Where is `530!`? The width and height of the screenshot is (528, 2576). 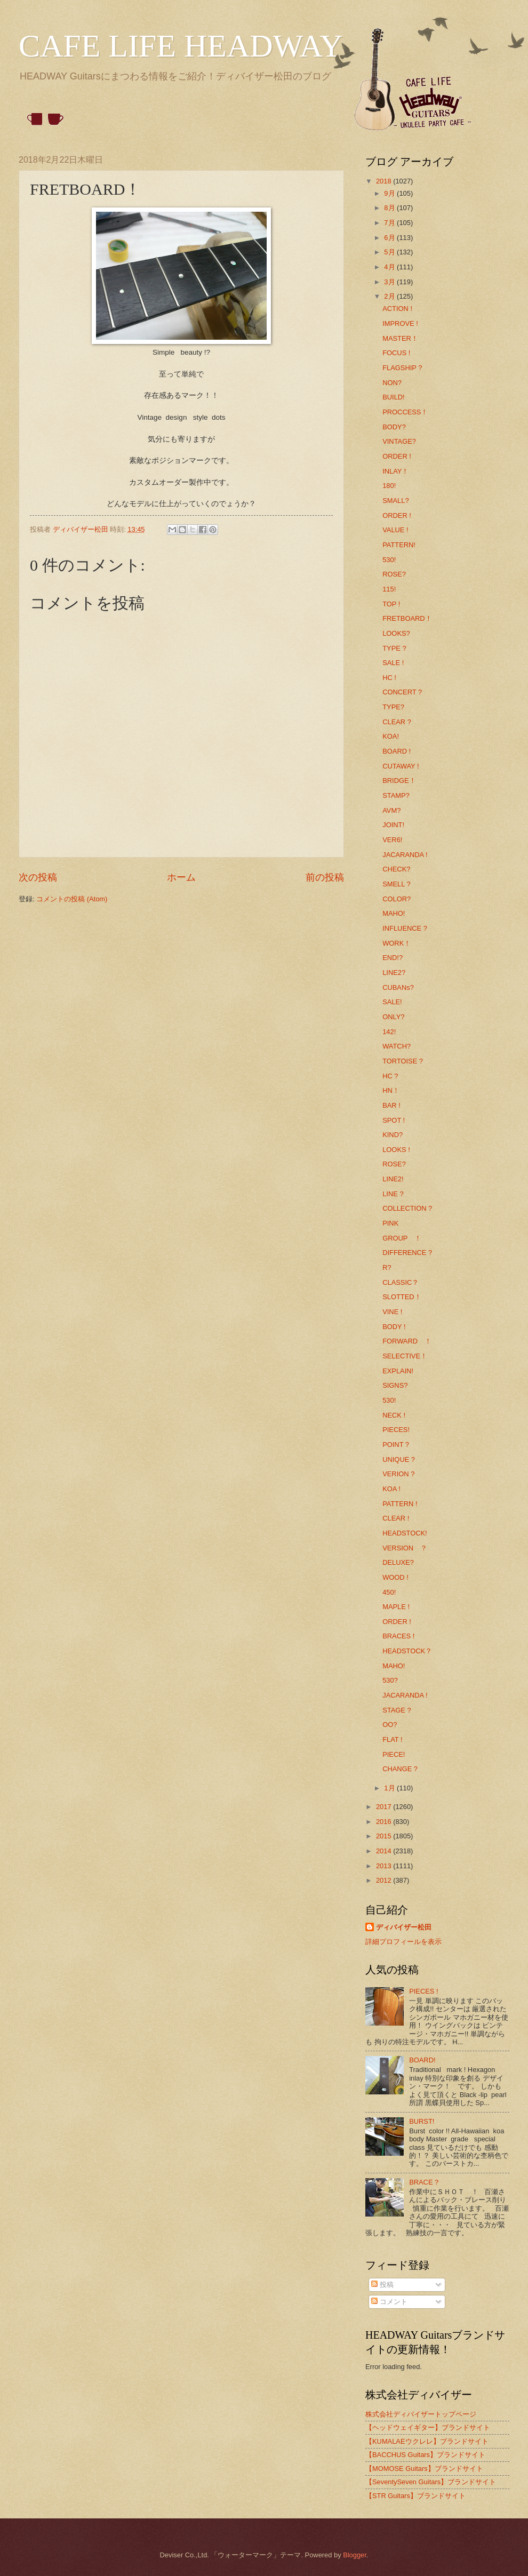
530! is located at coordinates (389, 560).